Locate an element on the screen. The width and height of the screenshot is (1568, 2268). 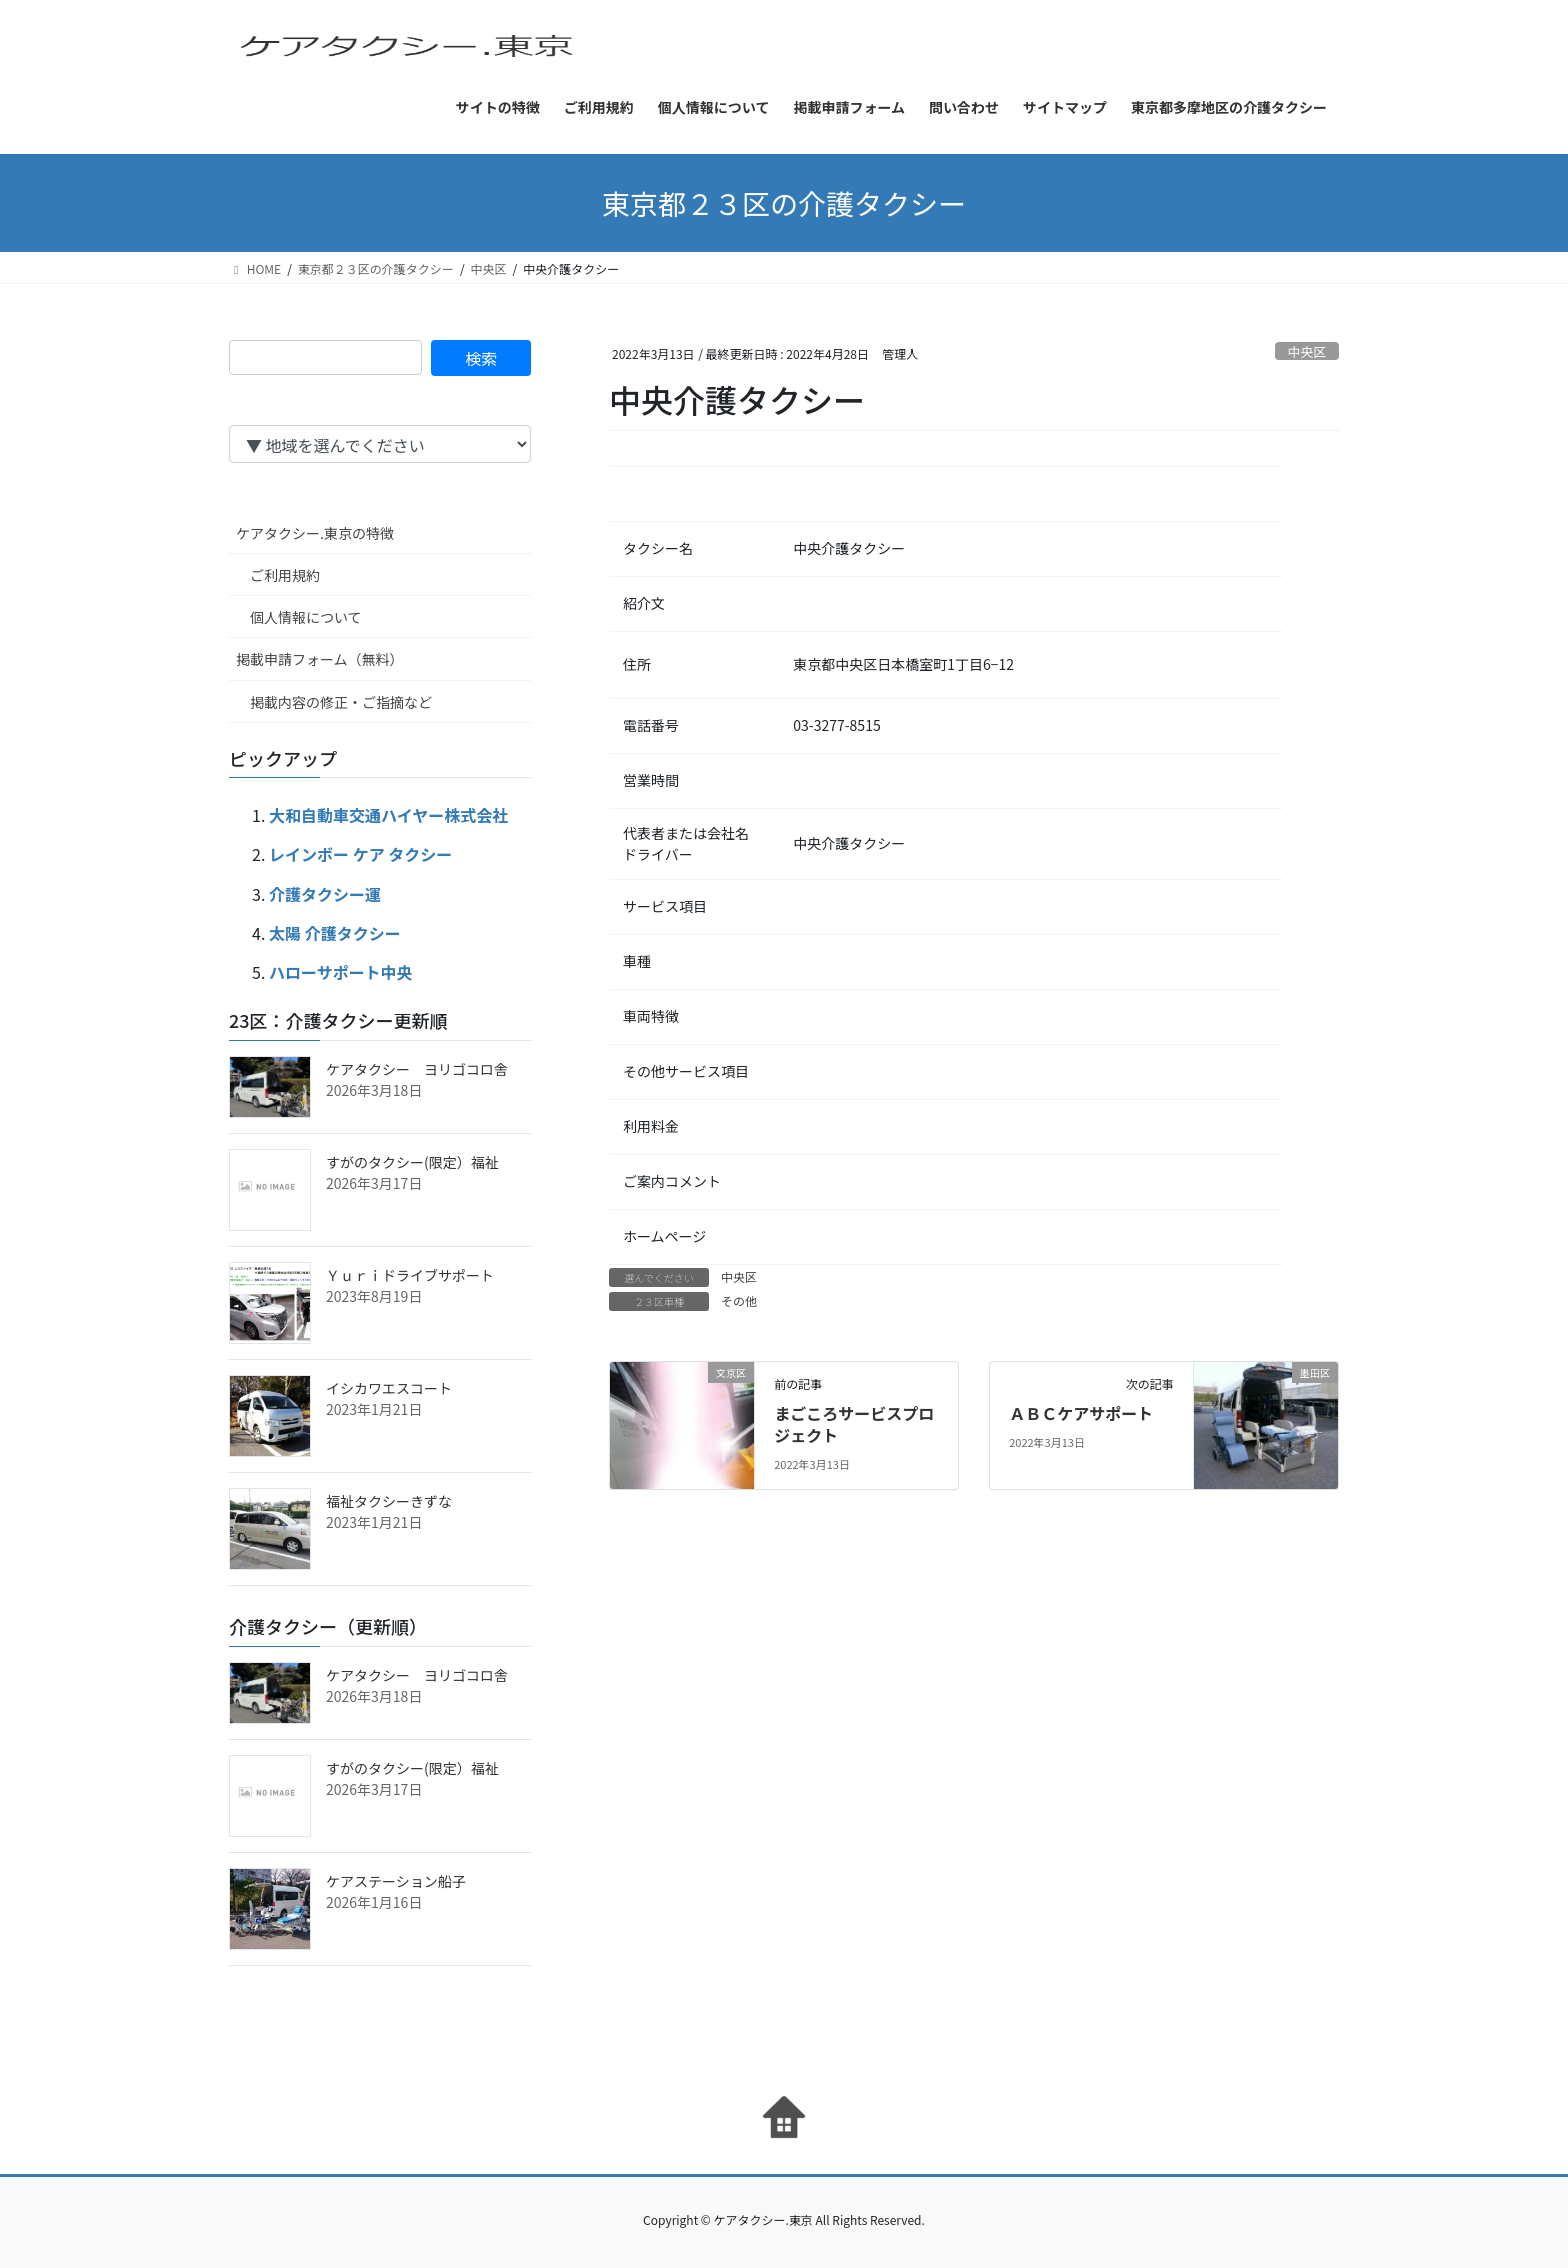
ケアタクシー ヨリゴコロ舎 is located at coordinates (417, 1069).